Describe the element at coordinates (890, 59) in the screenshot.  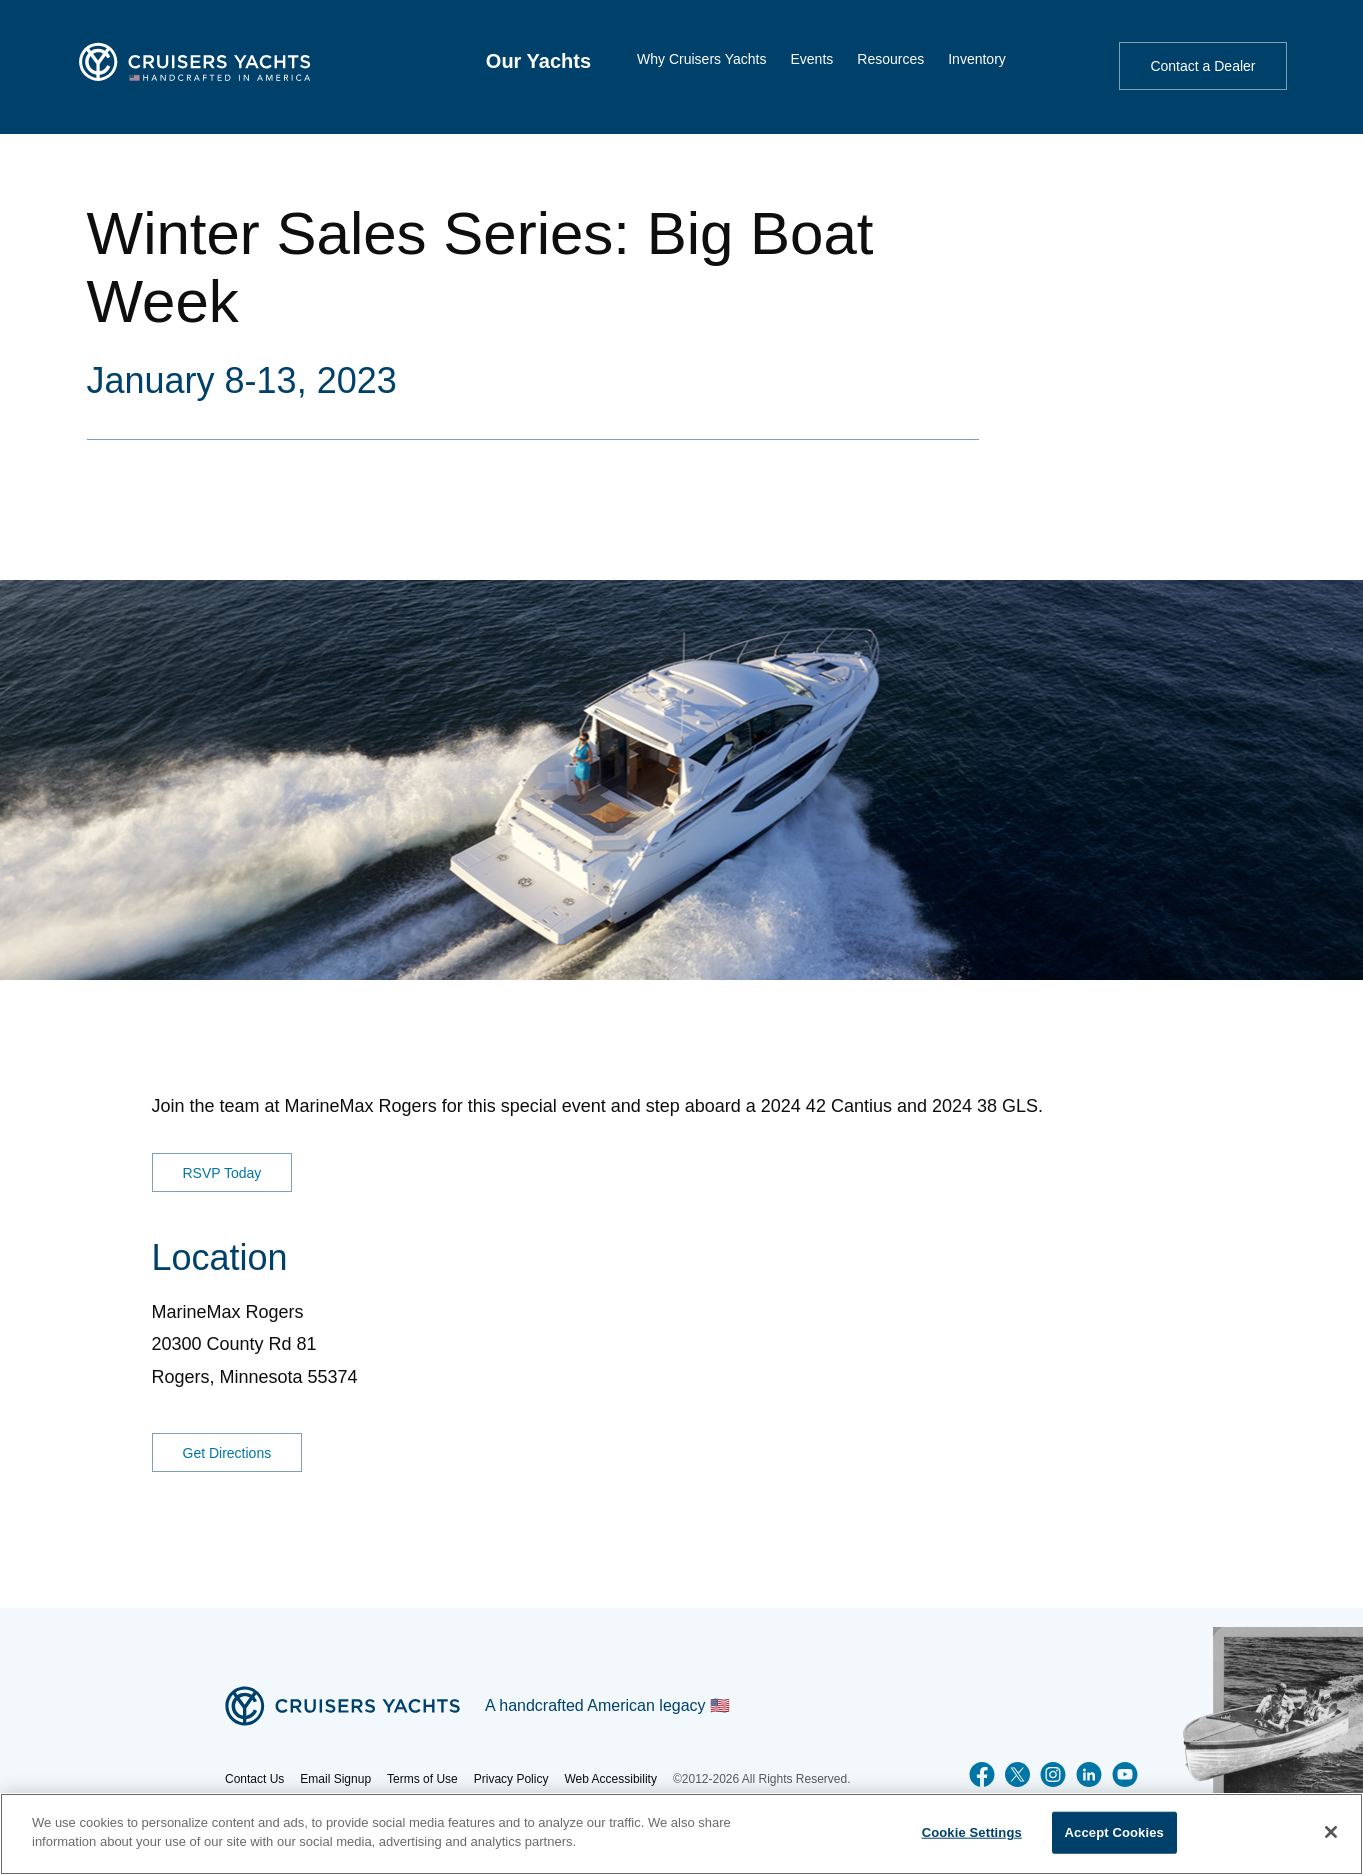
I see `Resources` at that location.